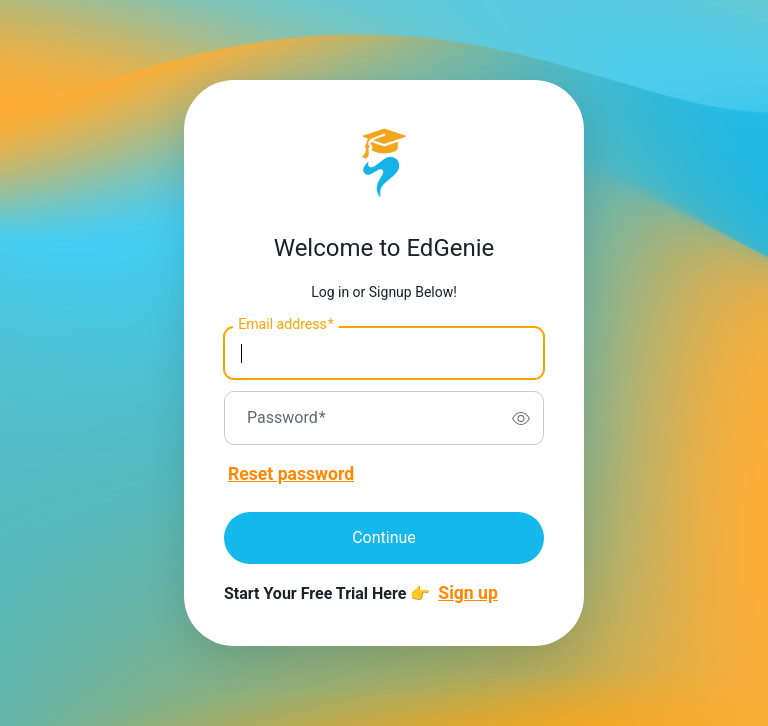 Image resolution: width=768 pixels, height=726 pixels. What do you see at coordinates (286, 418) in the screenshot?
I see `Password` at bounding box center [286, 418].